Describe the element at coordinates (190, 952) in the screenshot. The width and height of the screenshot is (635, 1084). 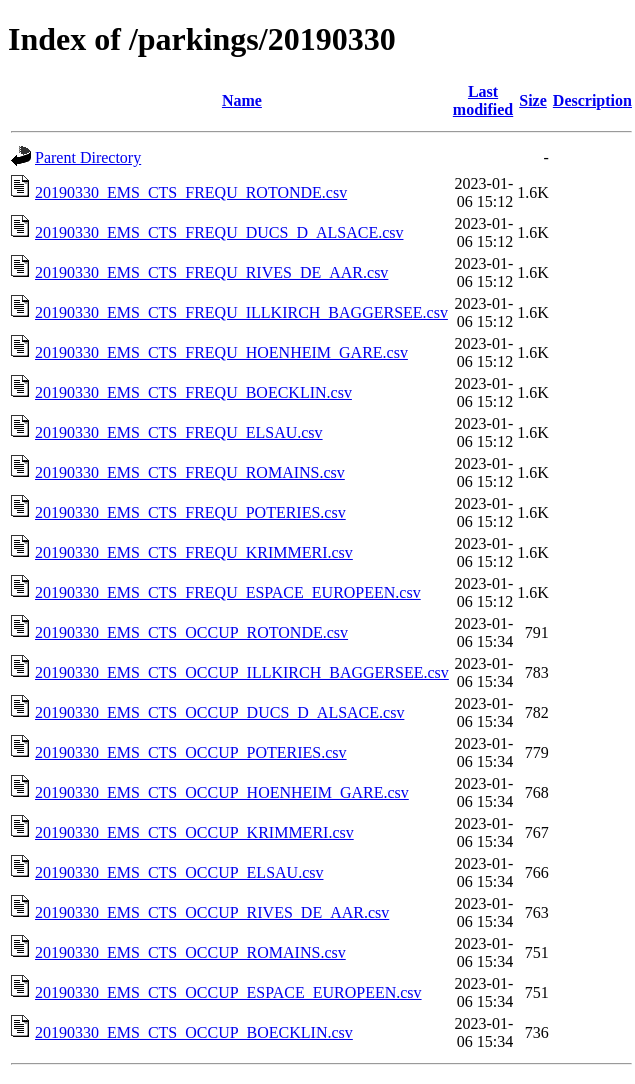
I see `20190330_EMS_CTS_OCCUP_ROMAINS.csv` at that location.